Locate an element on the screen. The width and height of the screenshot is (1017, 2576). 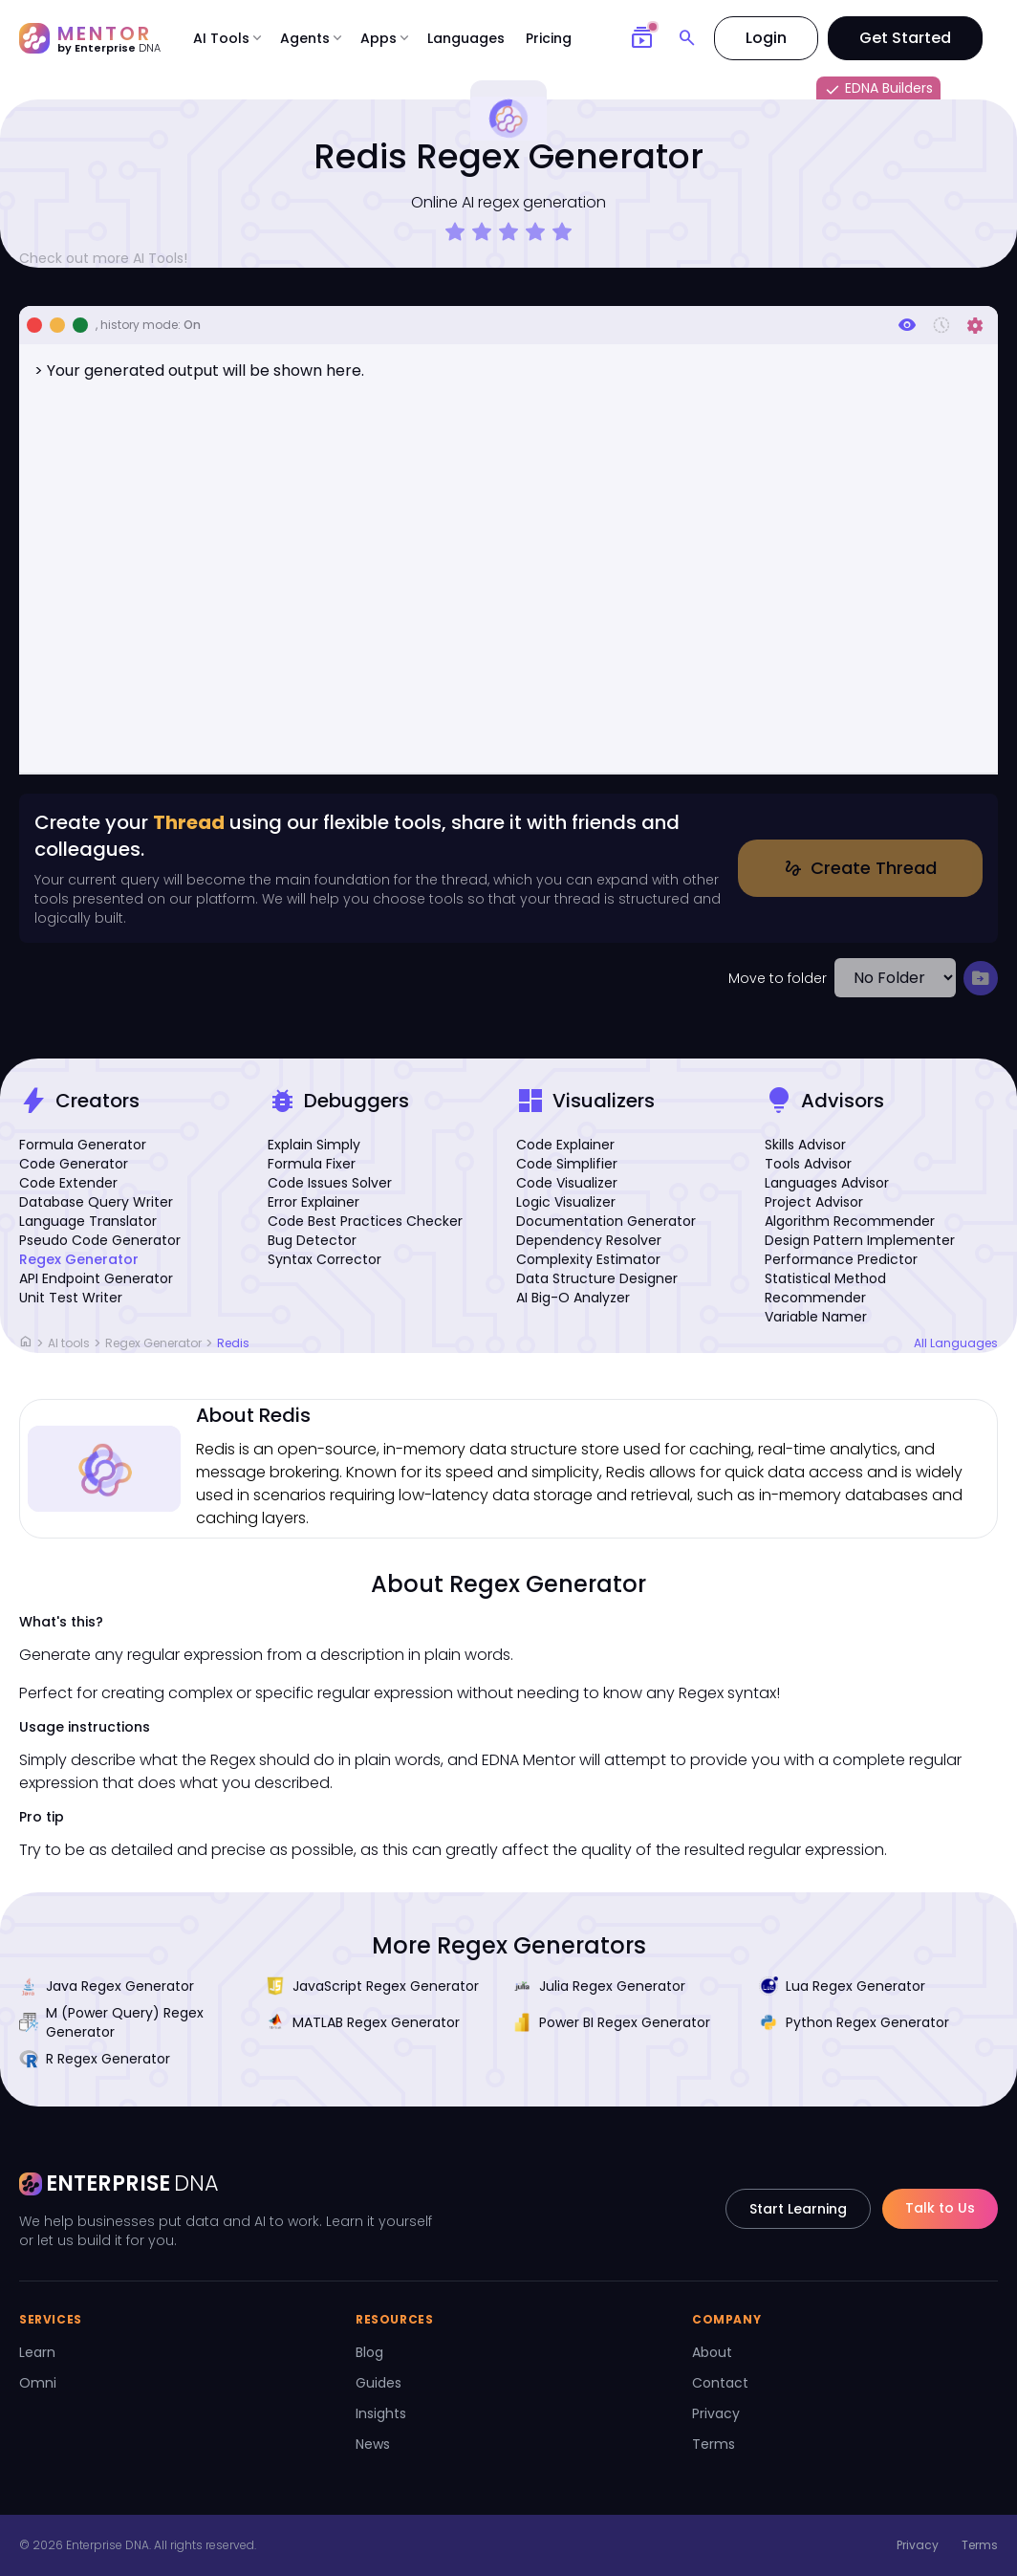
Talk to Us is located at coordinates (940, 2207).